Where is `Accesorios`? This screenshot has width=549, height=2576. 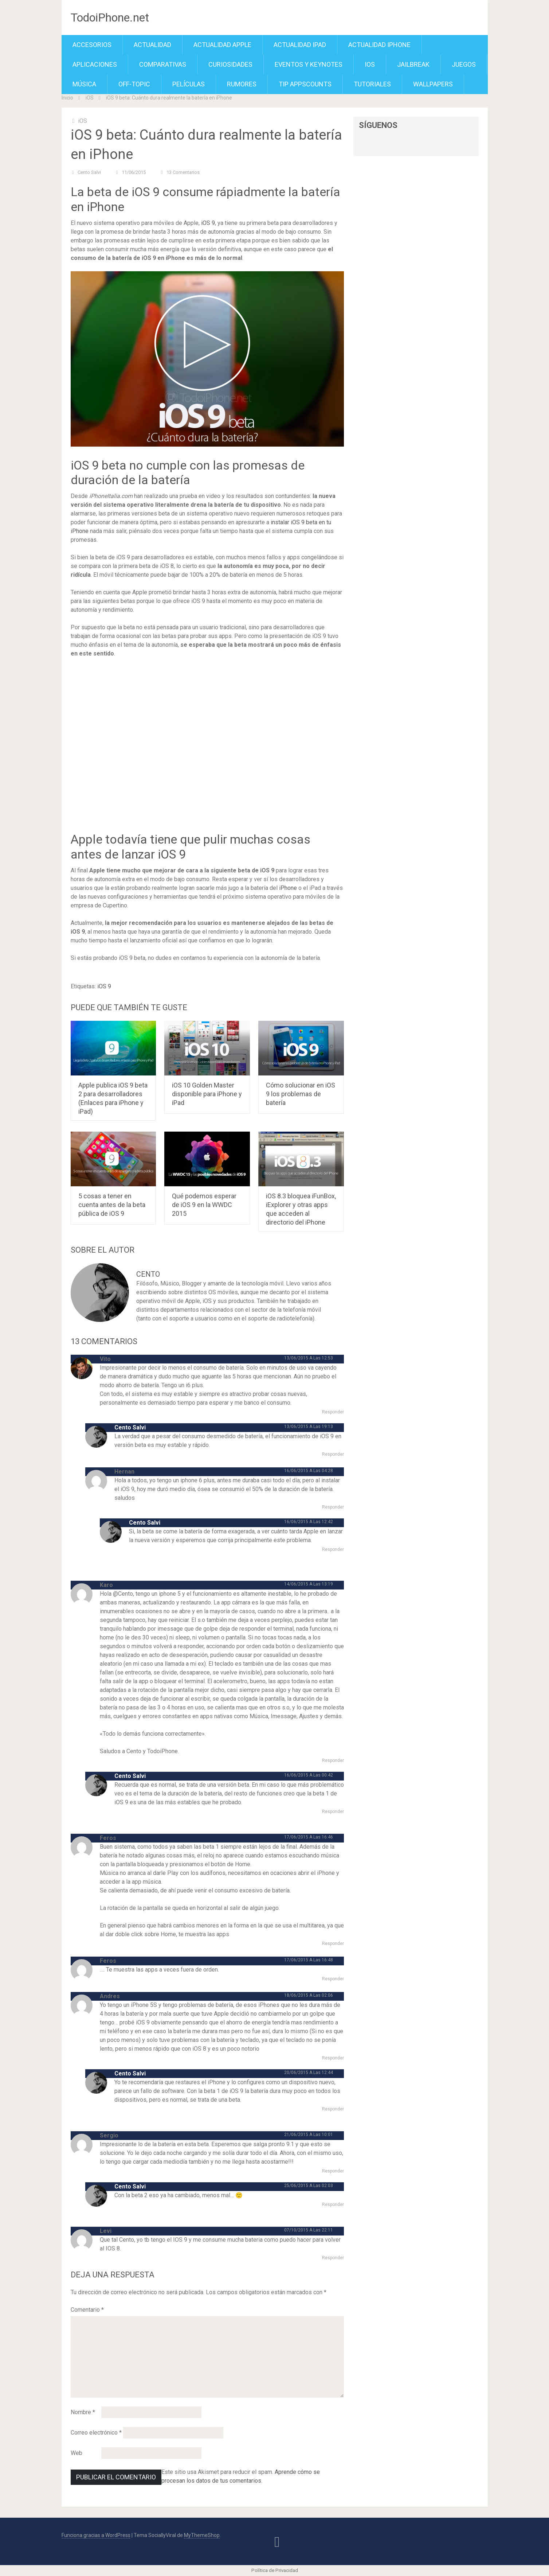
Accesorios is located at coordinates (91, 44).